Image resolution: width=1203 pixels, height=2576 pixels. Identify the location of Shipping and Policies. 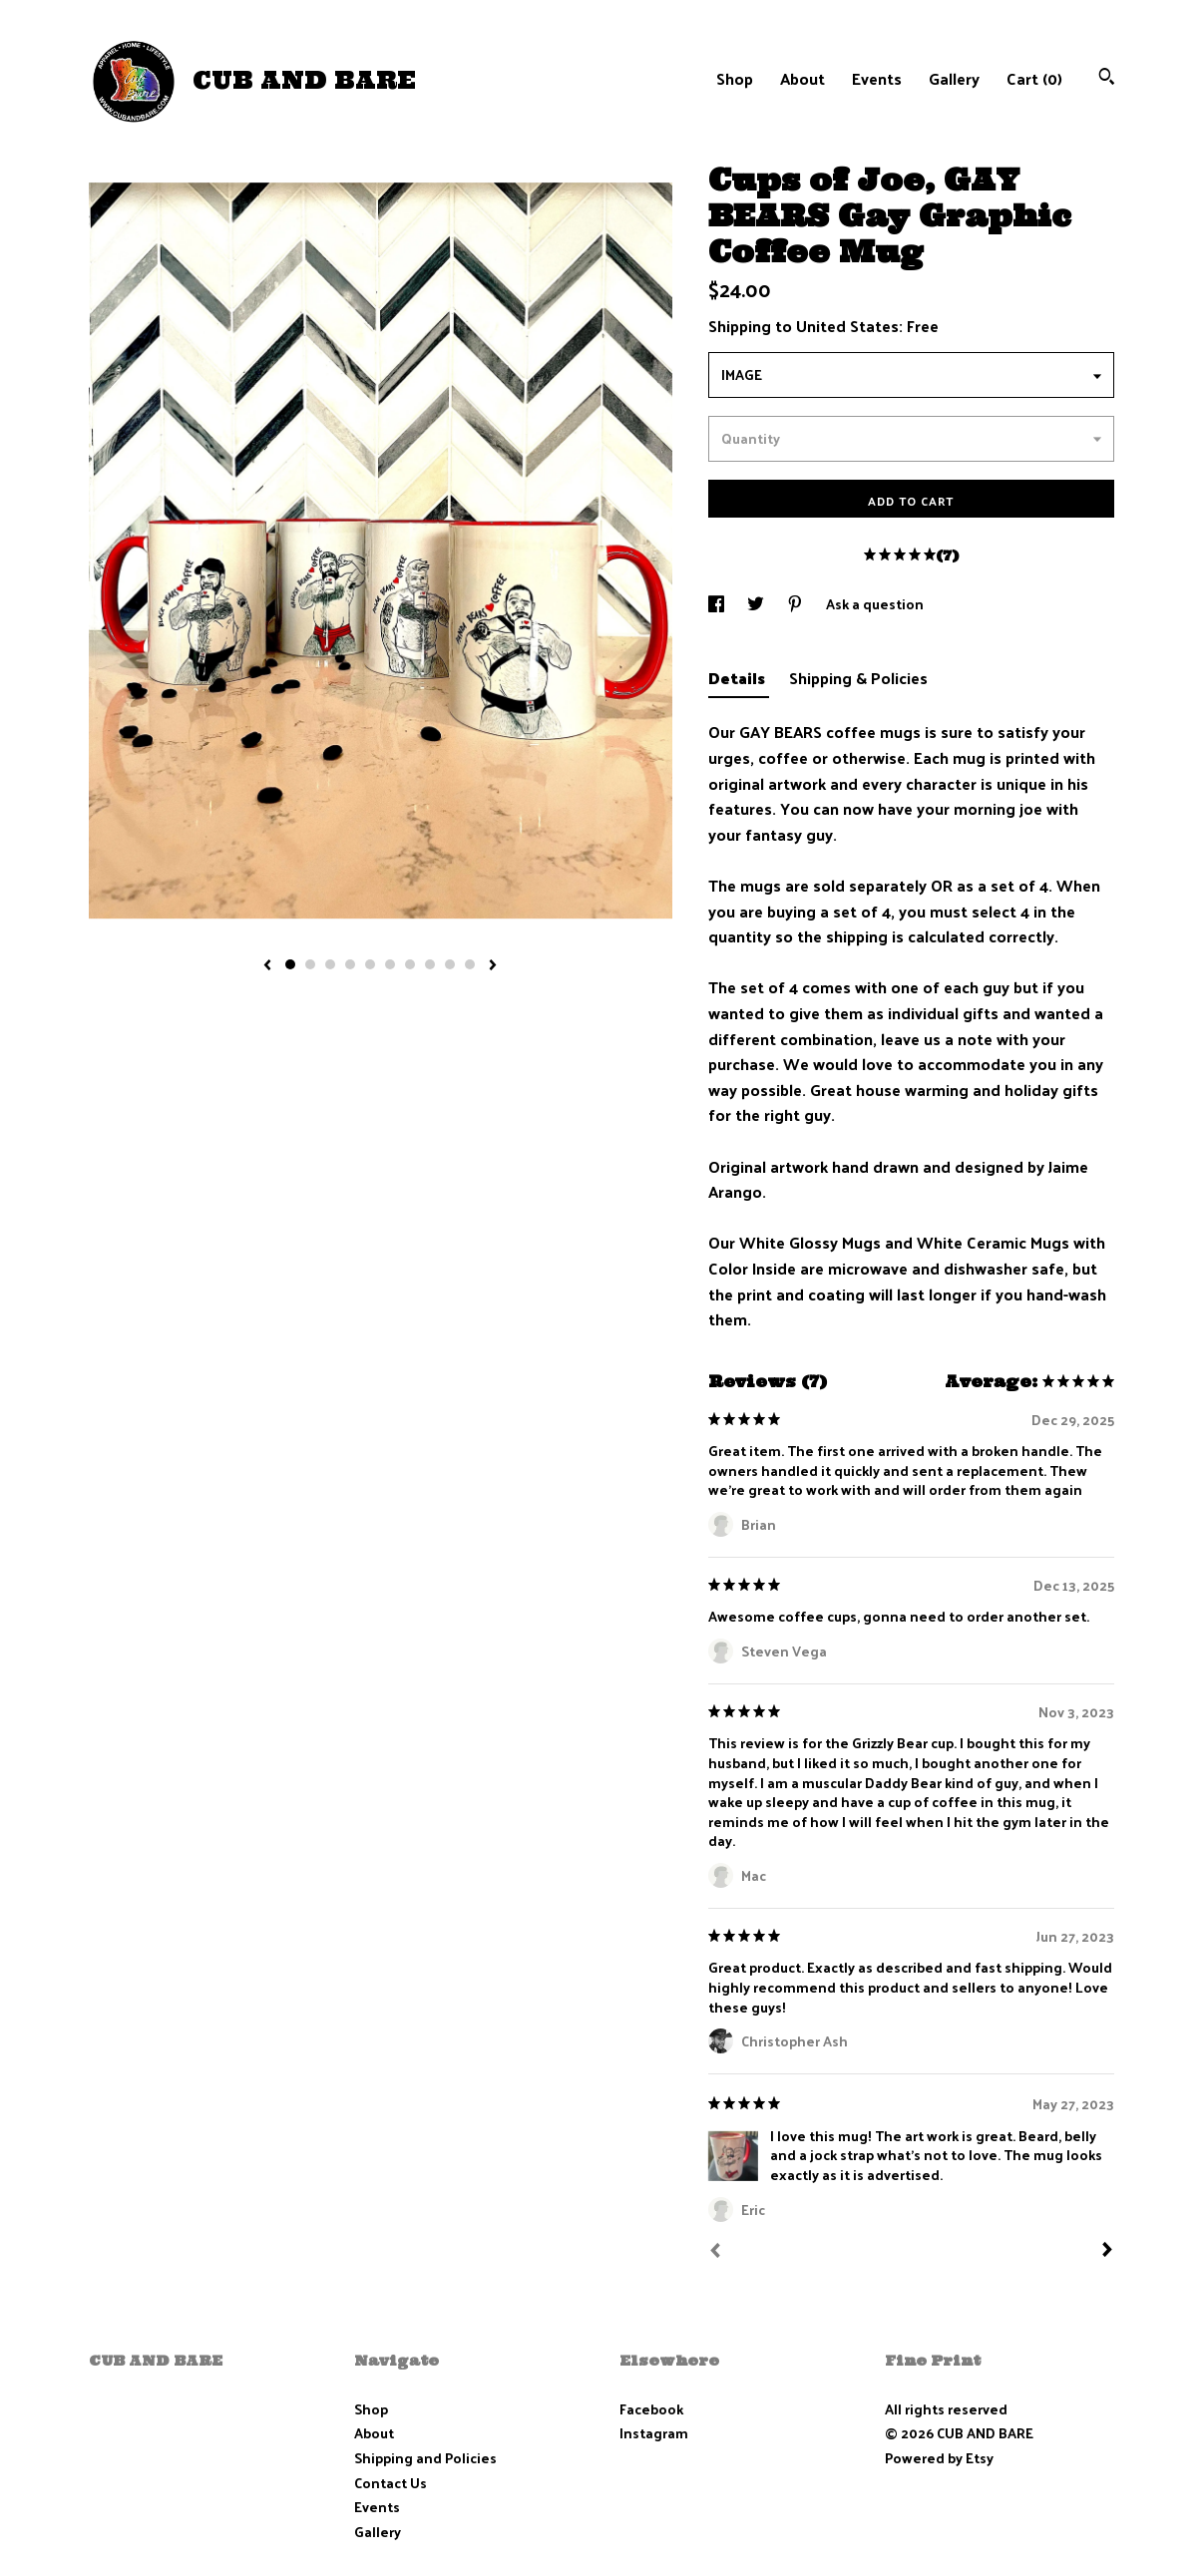
(425, 2457).